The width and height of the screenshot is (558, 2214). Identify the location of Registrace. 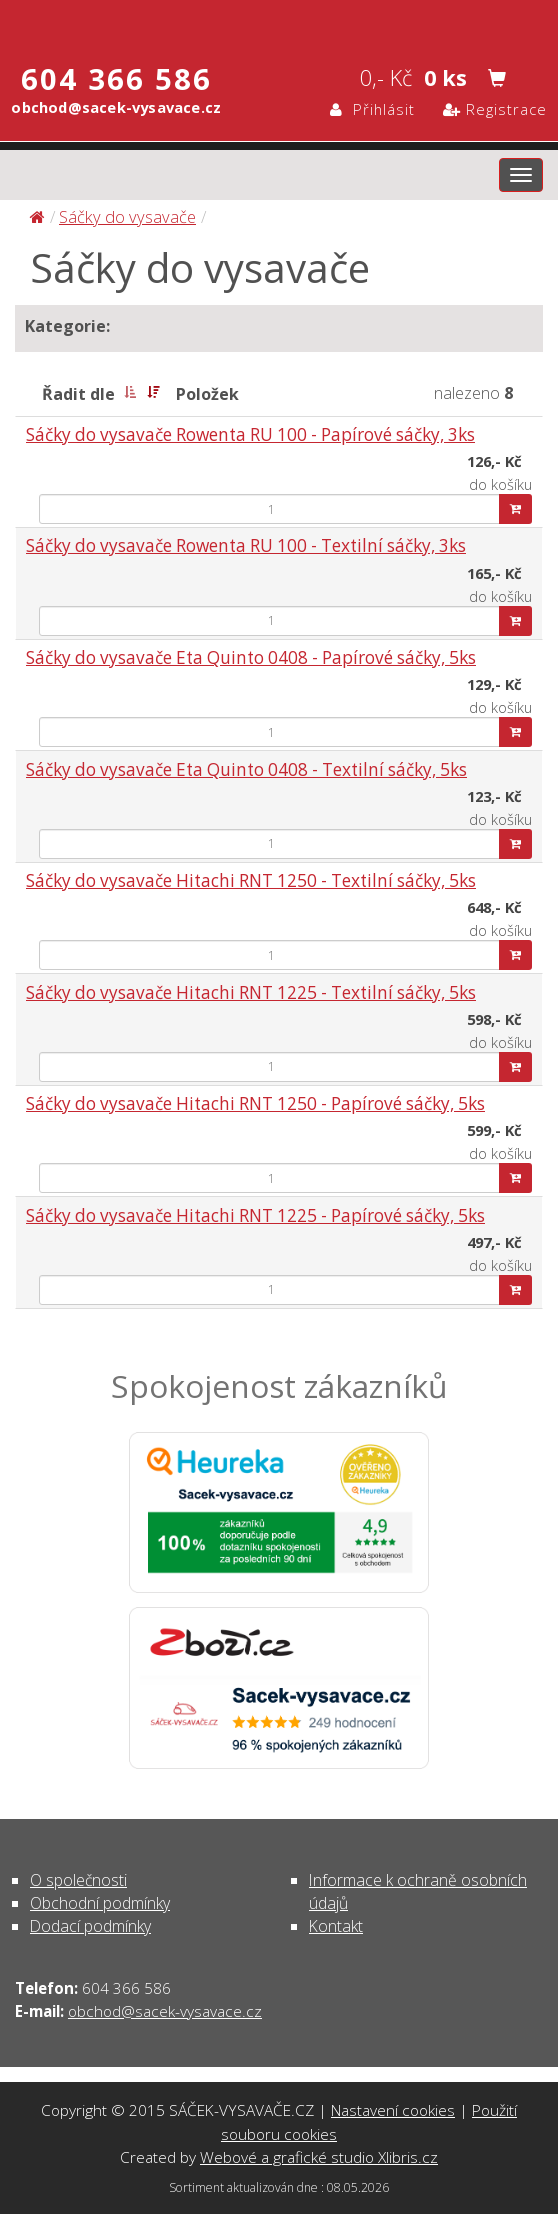
(495, 109).